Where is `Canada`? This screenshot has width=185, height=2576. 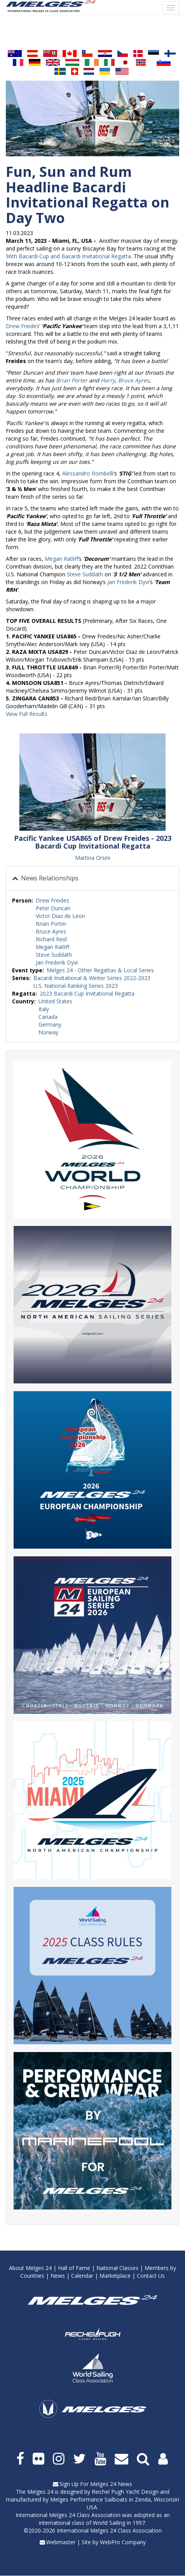 Canada is located at coordinates (48, 1016).